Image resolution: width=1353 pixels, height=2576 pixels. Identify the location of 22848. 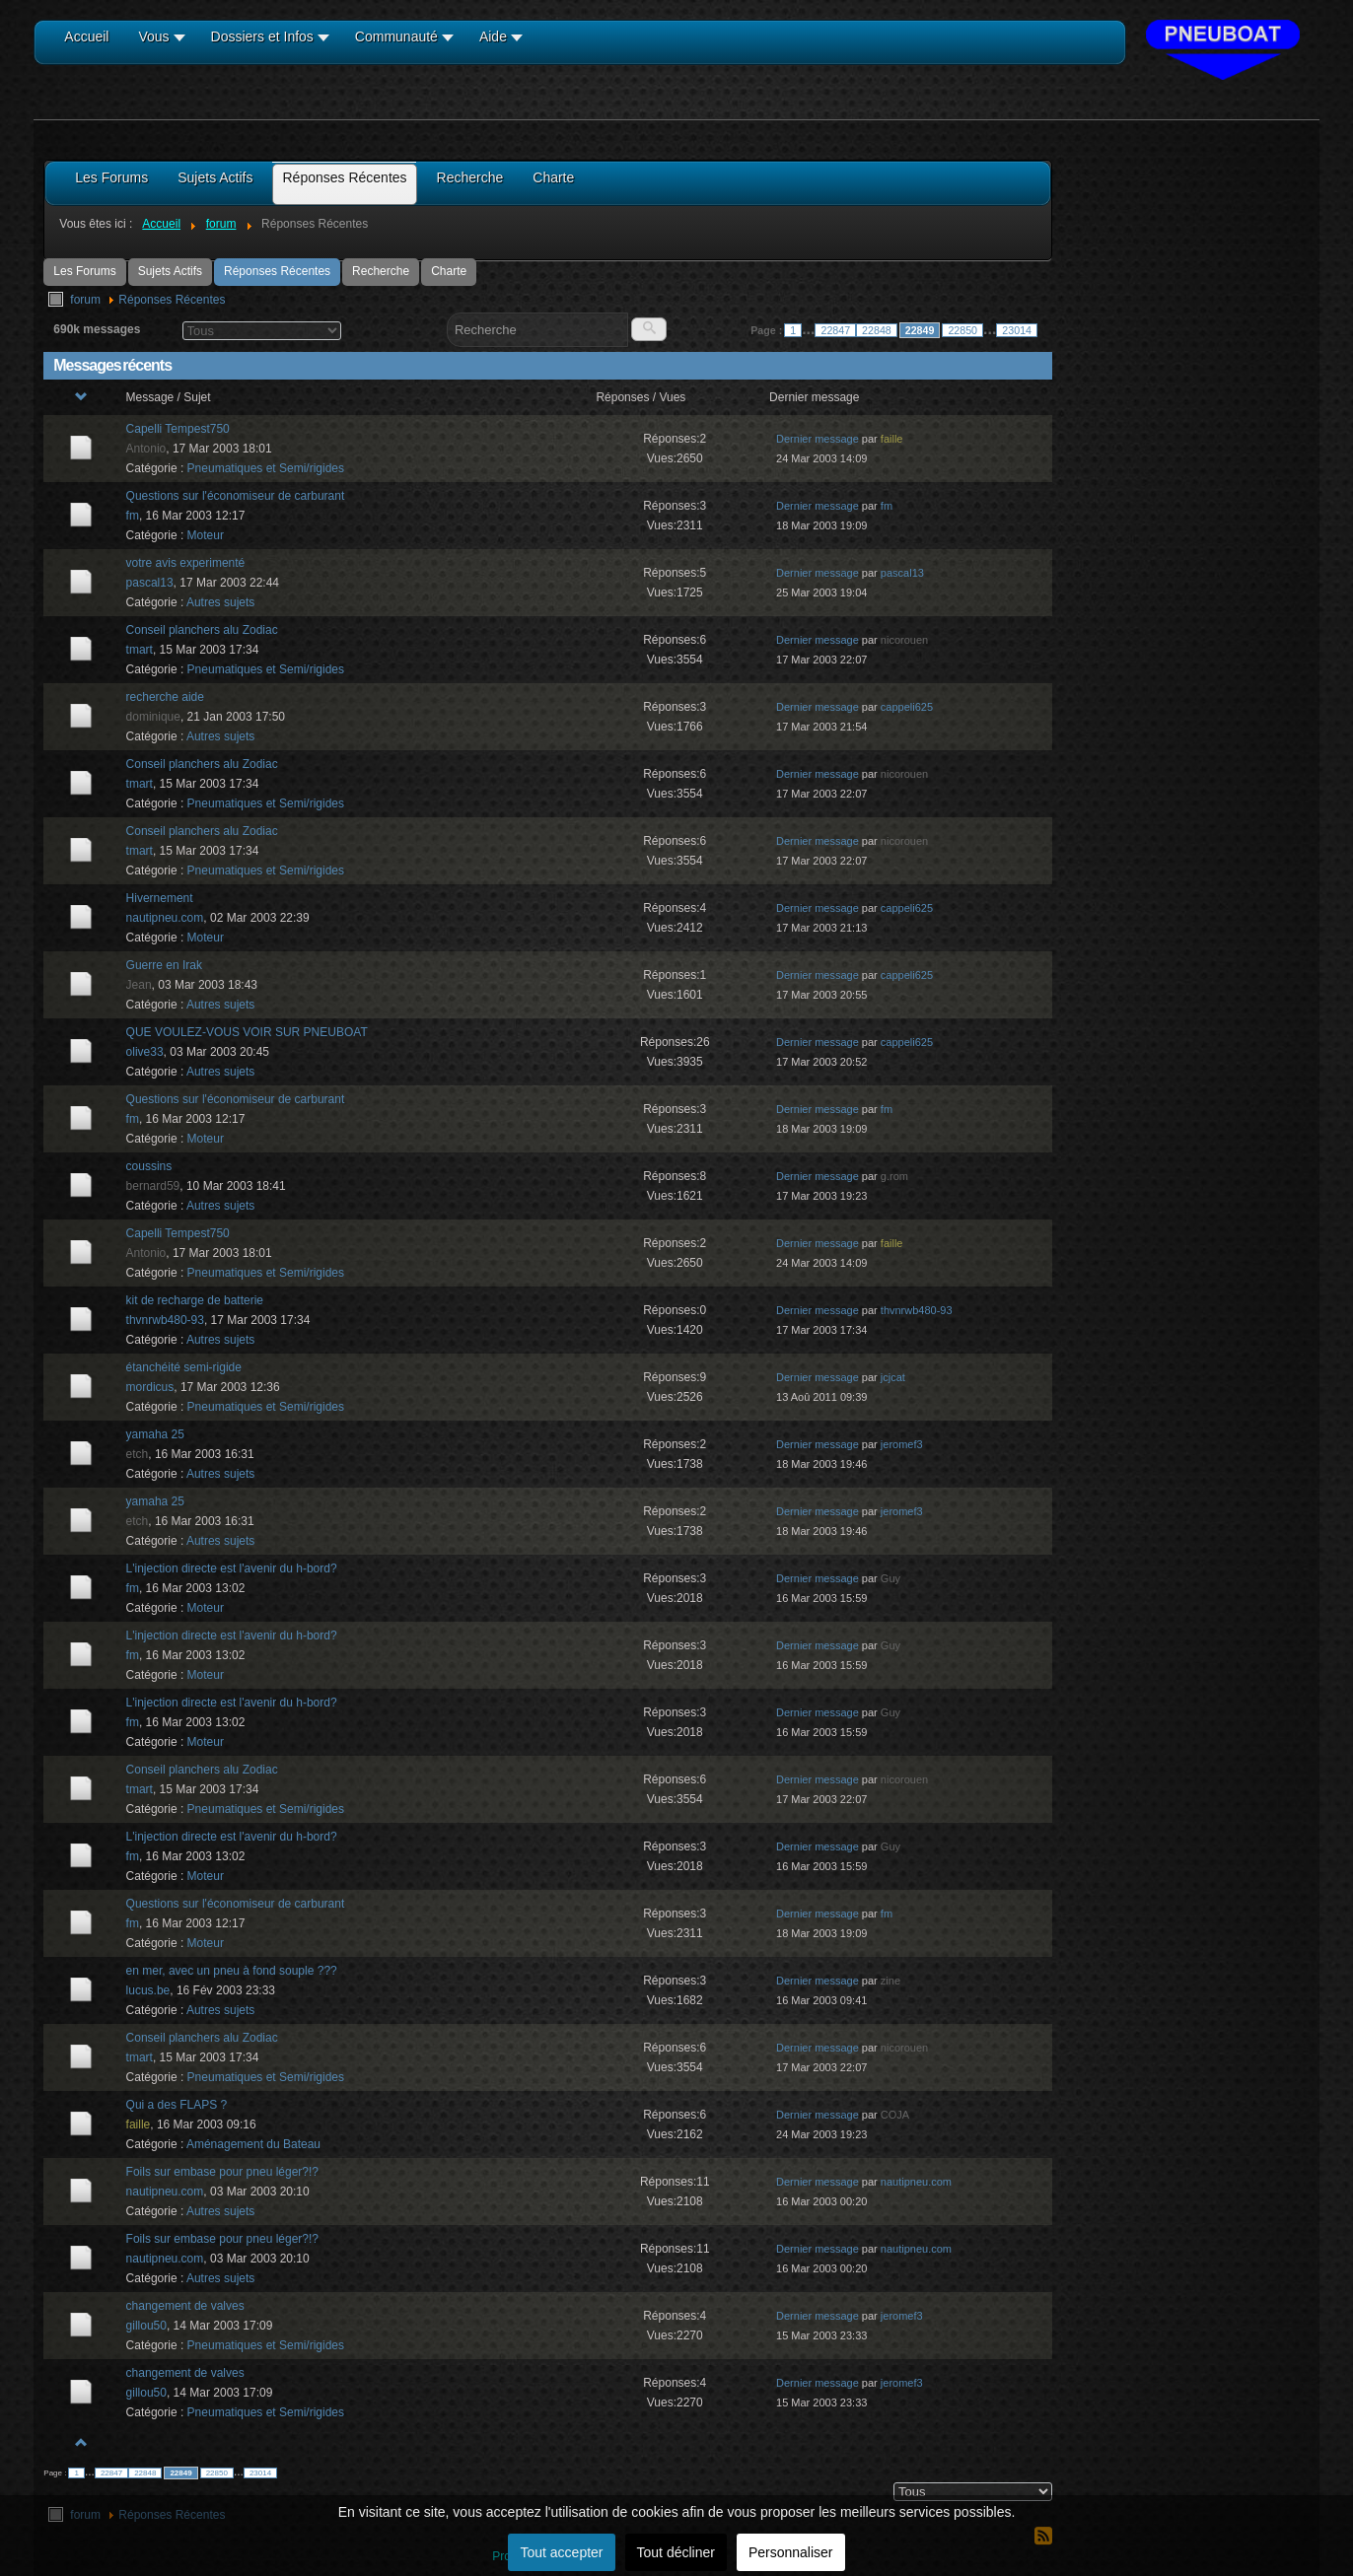
(876, 330).